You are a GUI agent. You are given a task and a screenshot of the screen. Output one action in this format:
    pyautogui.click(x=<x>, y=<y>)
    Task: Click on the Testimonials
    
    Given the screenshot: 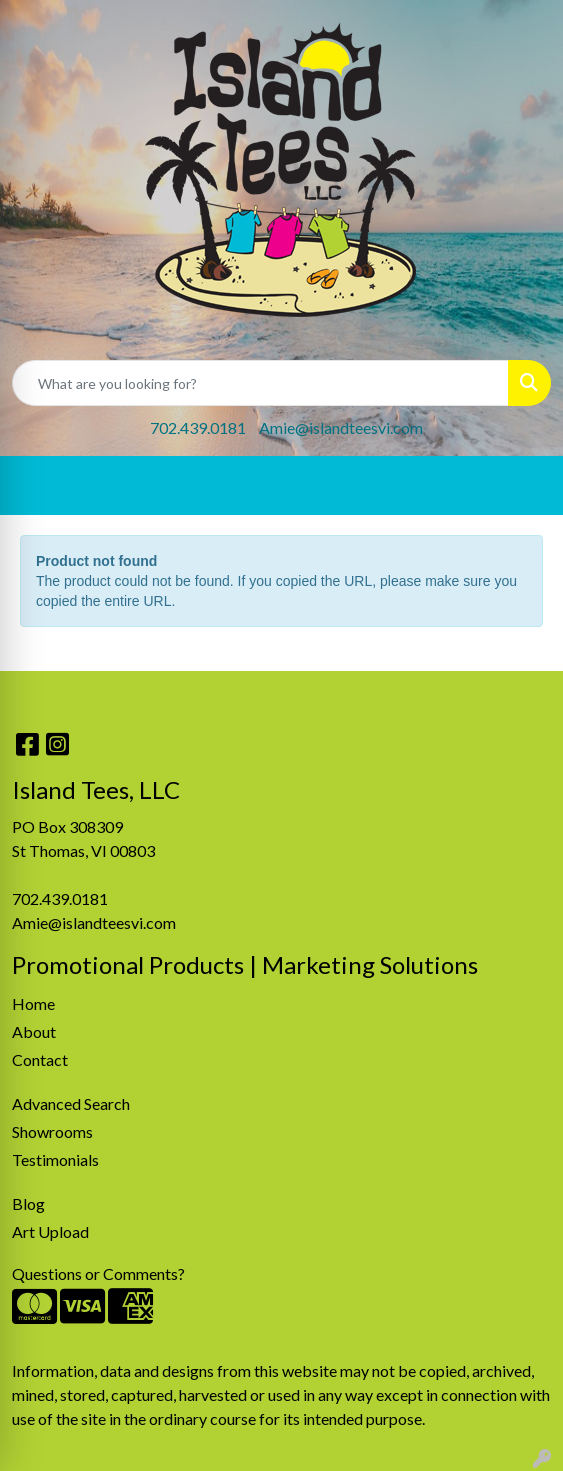 What is the action you would take?
    pyautogui.click(x=55, y=1159)
    